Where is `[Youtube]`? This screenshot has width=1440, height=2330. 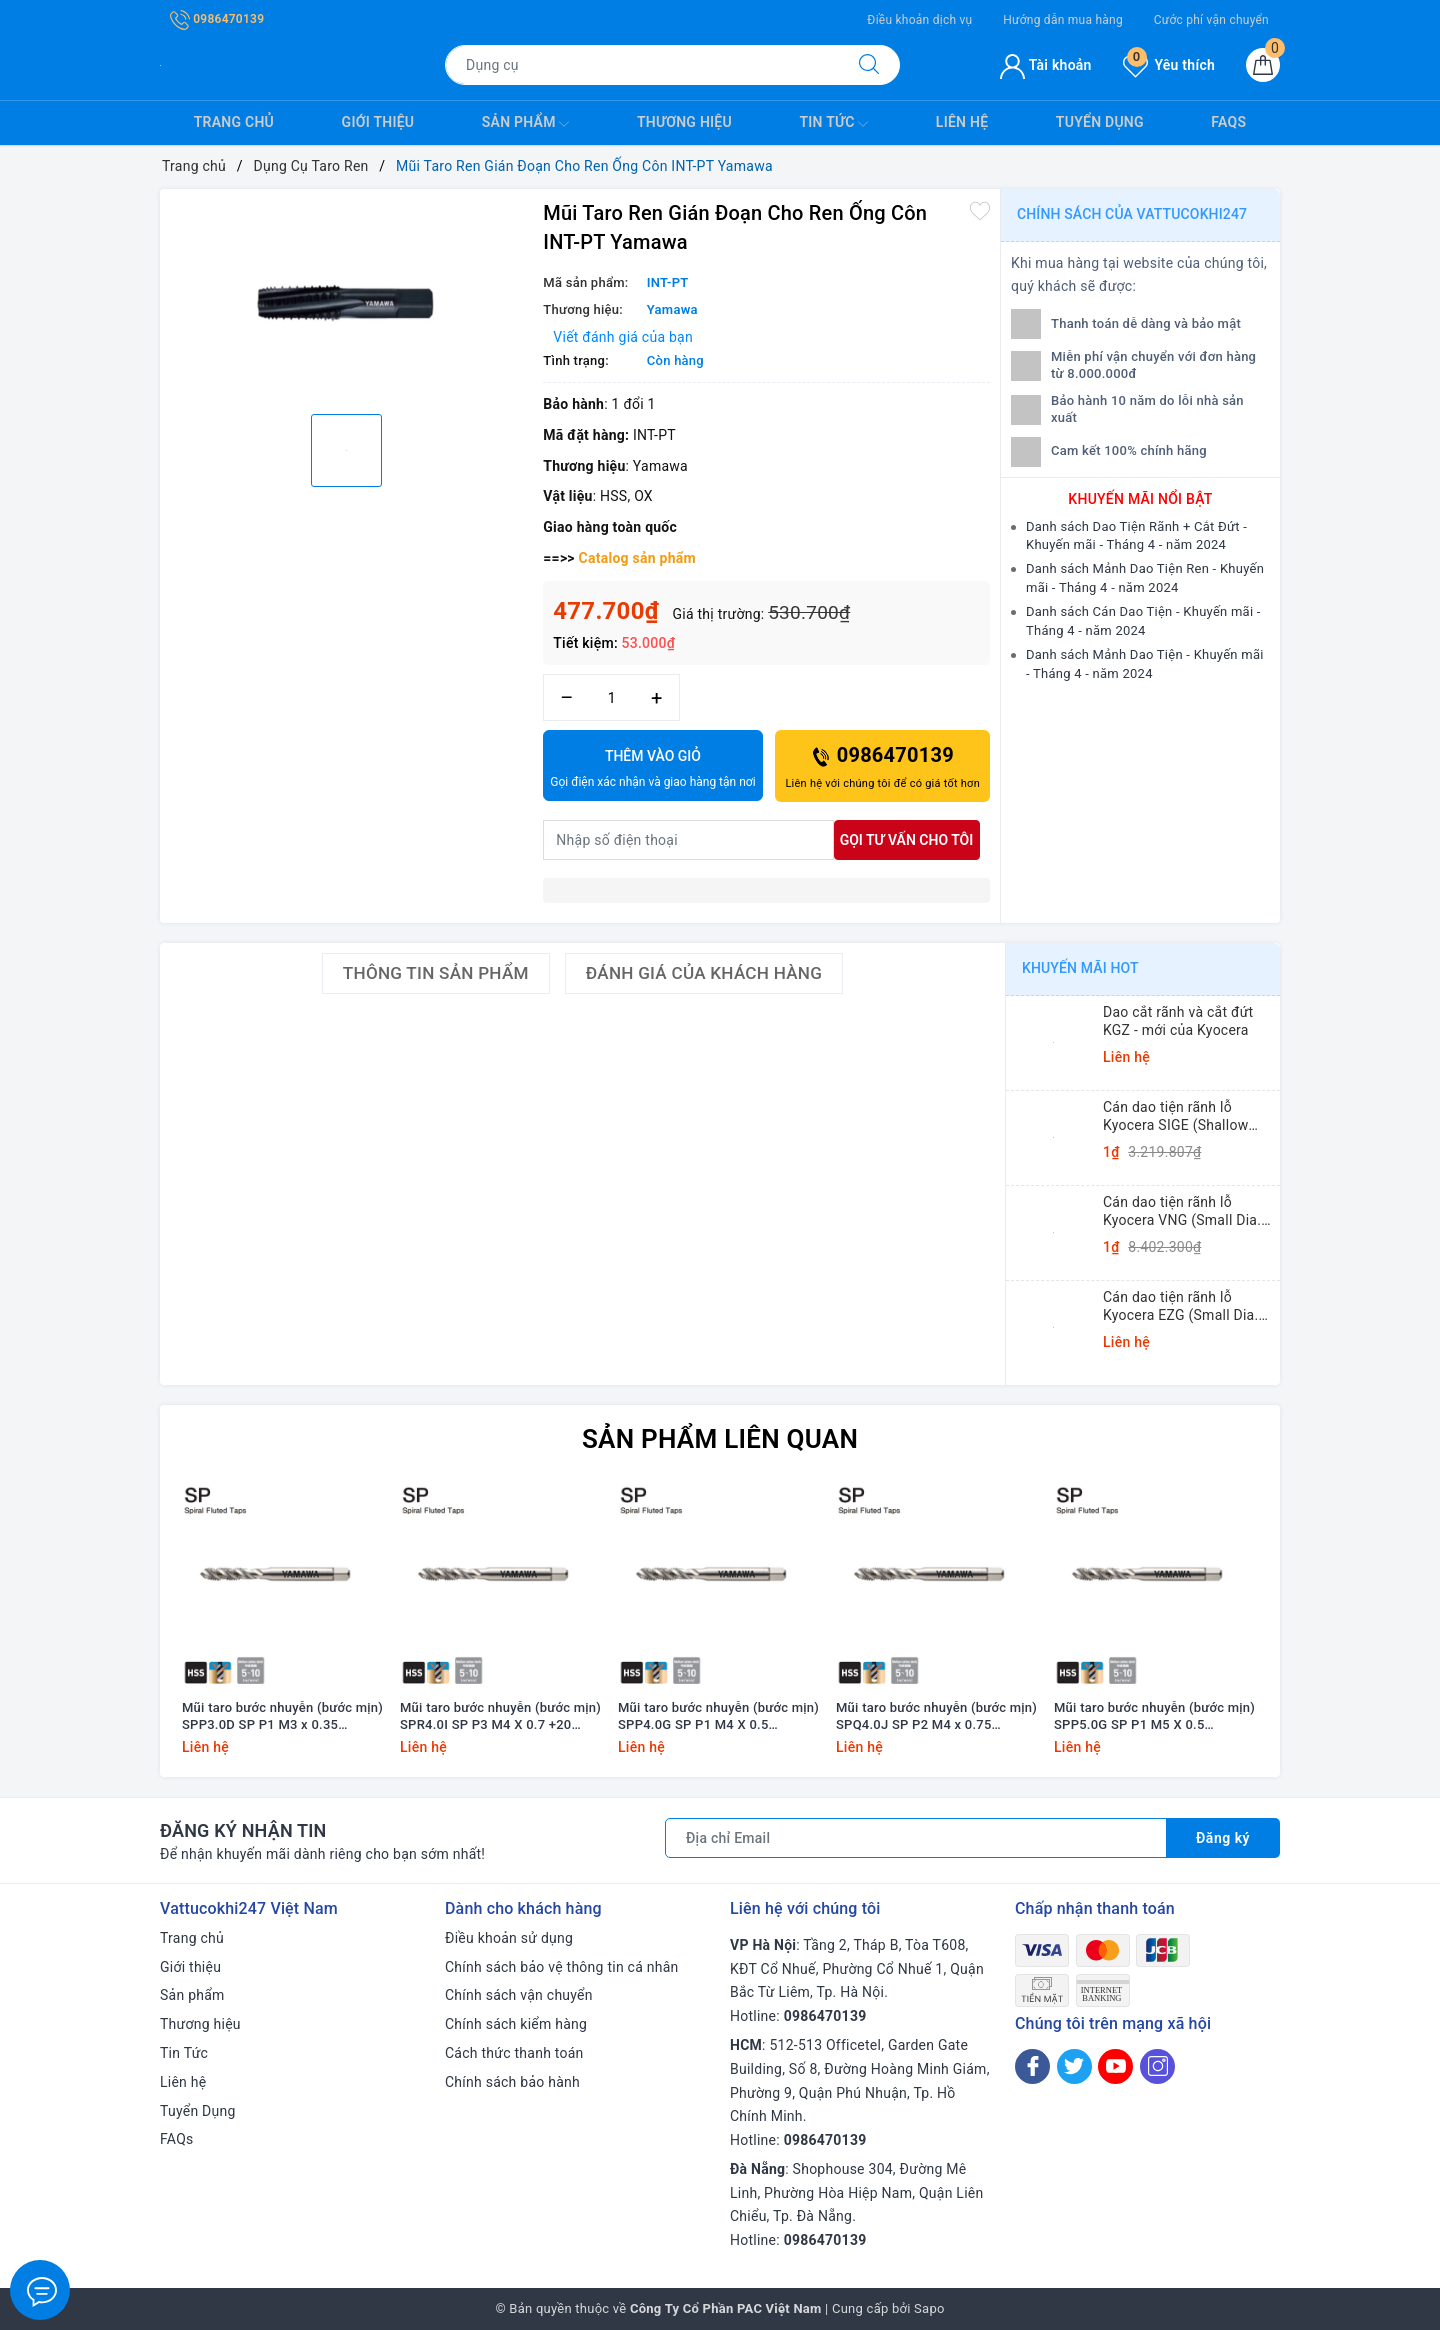
[Youtube] is located at coordinates (1115, 2066).